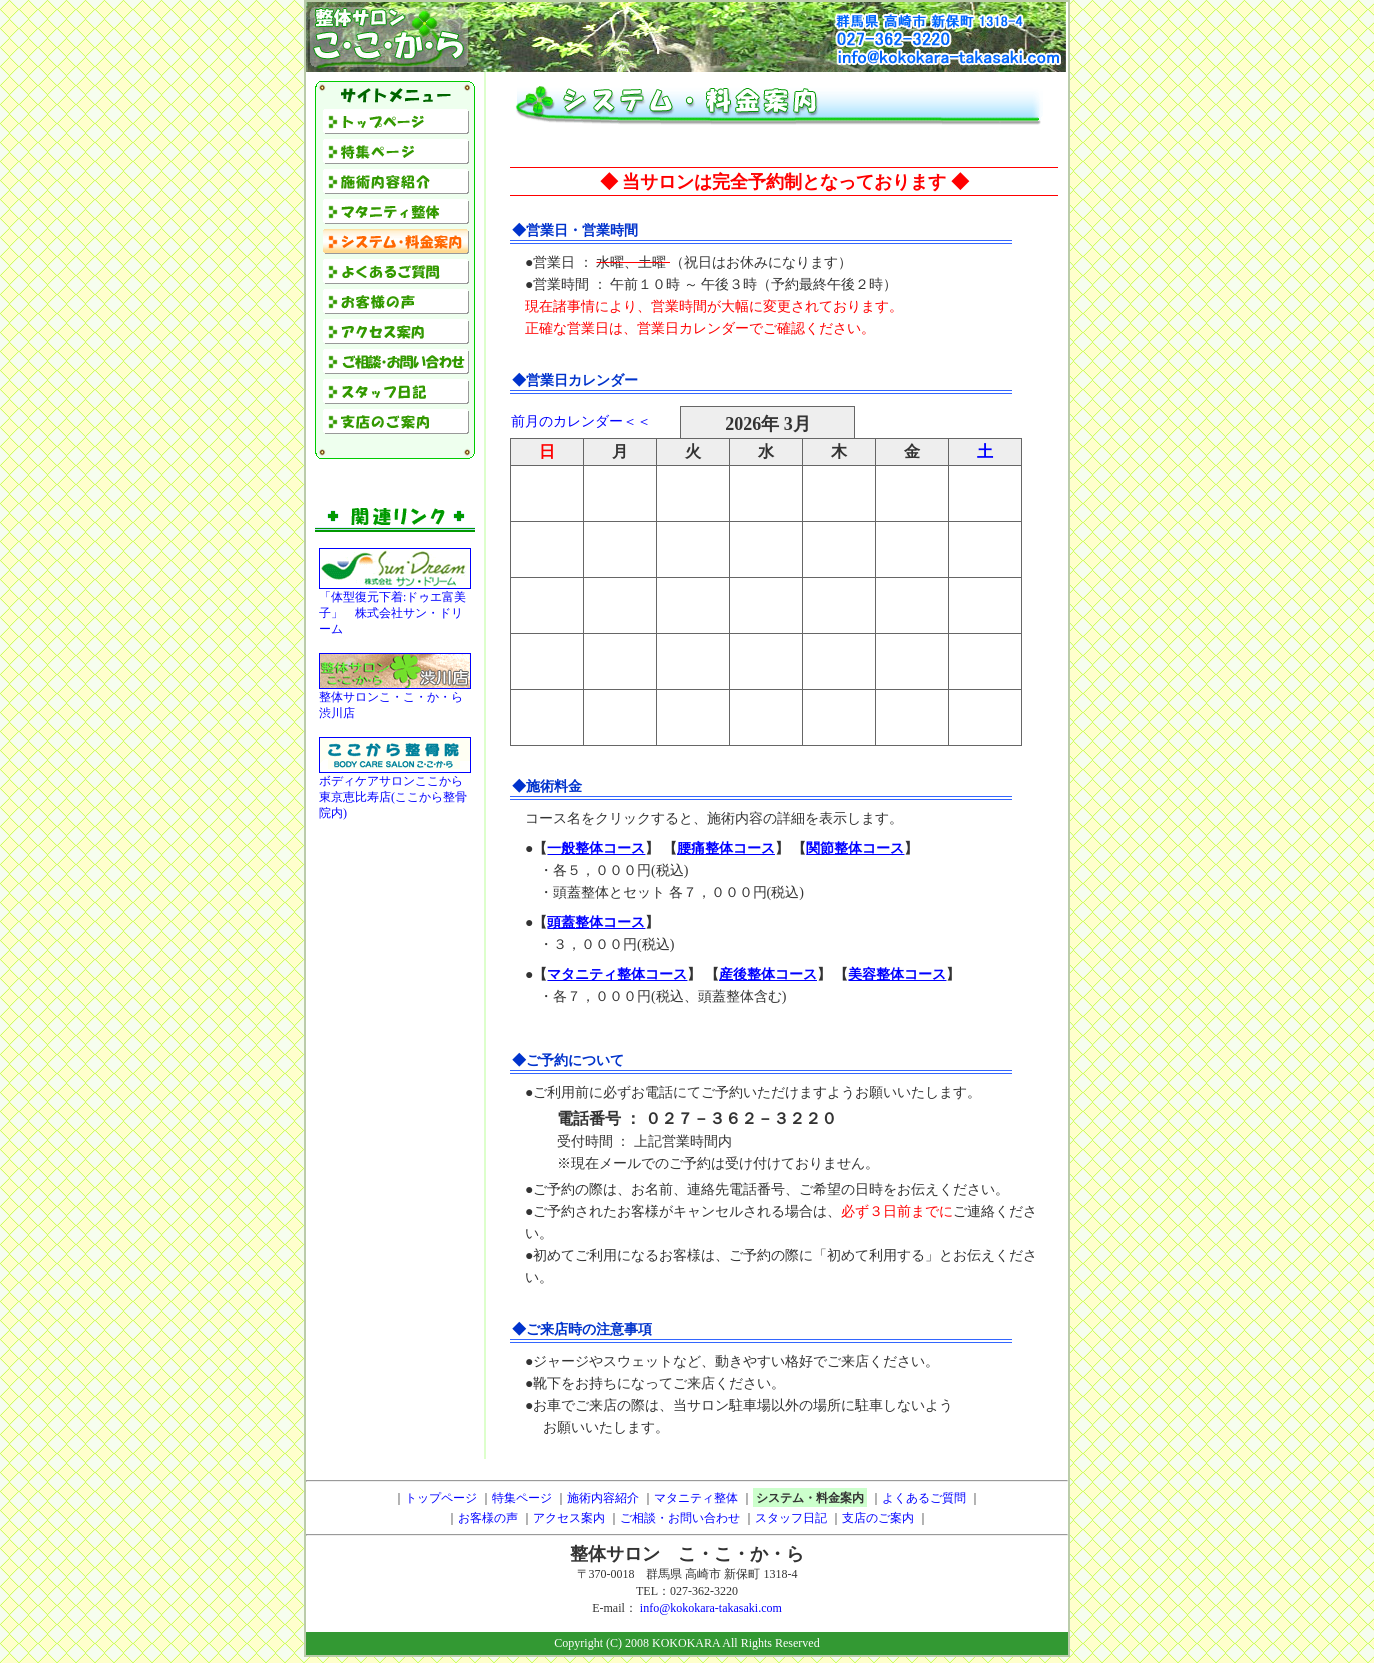  I want to click on 産後整体コース, so click(768, 974).